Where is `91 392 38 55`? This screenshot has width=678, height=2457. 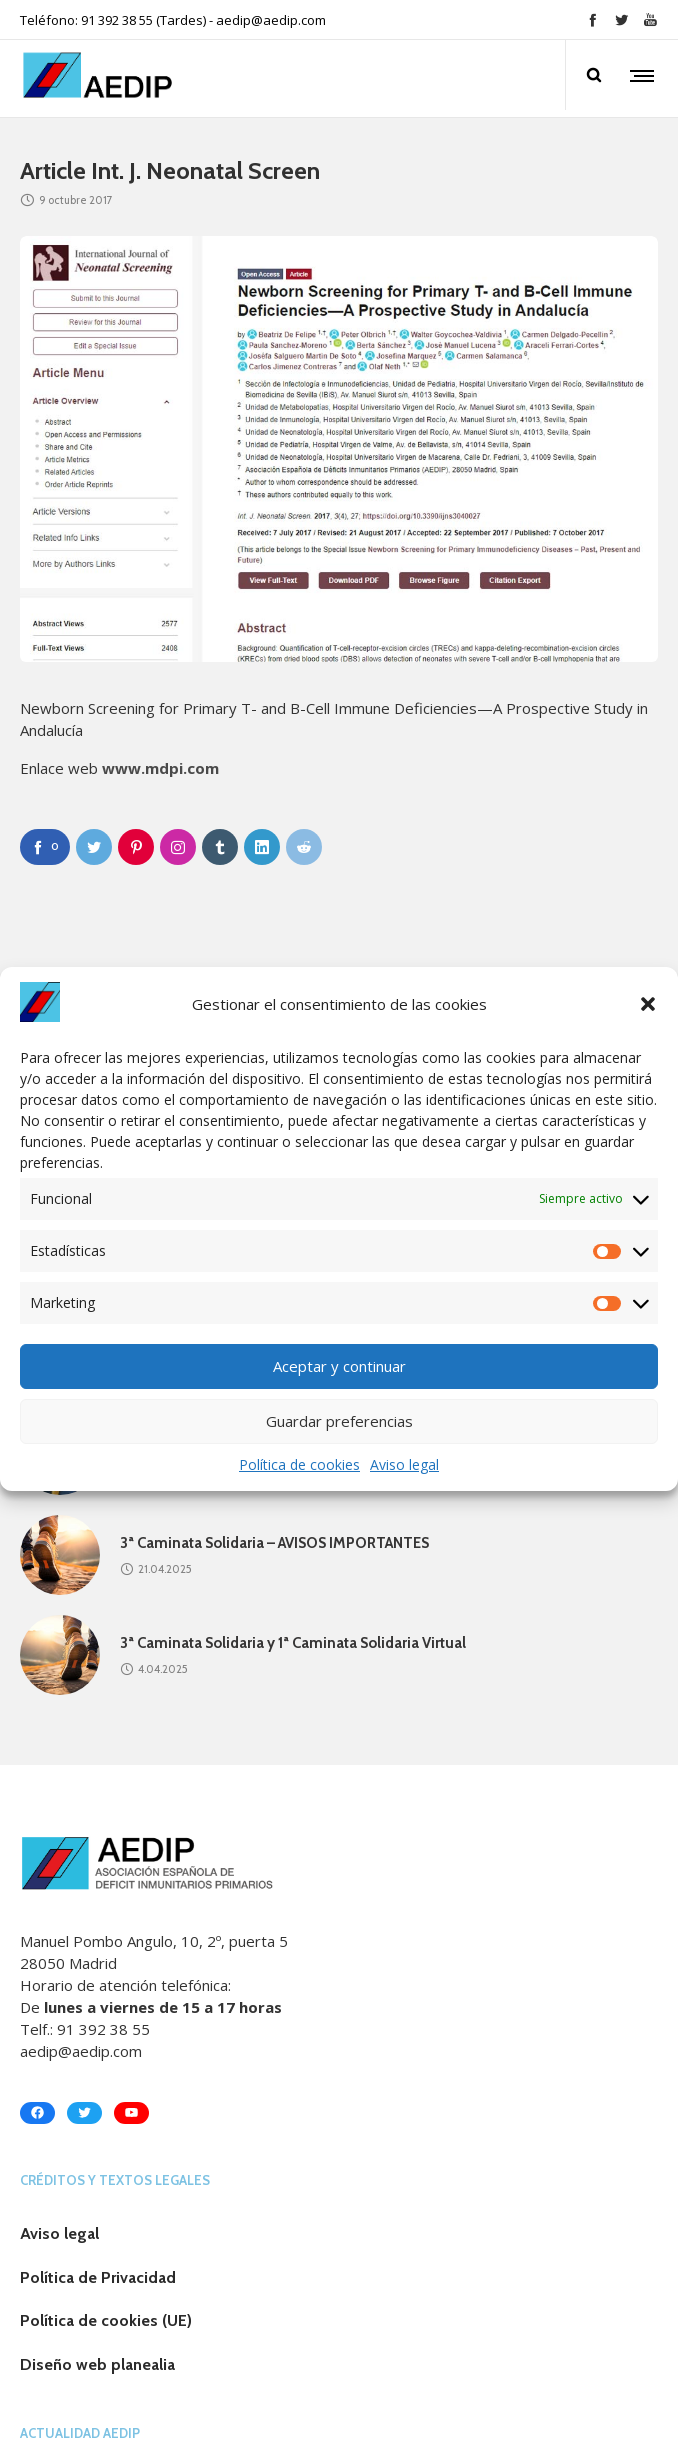
91 392 38 55 is located at coordinates (103, 2029).